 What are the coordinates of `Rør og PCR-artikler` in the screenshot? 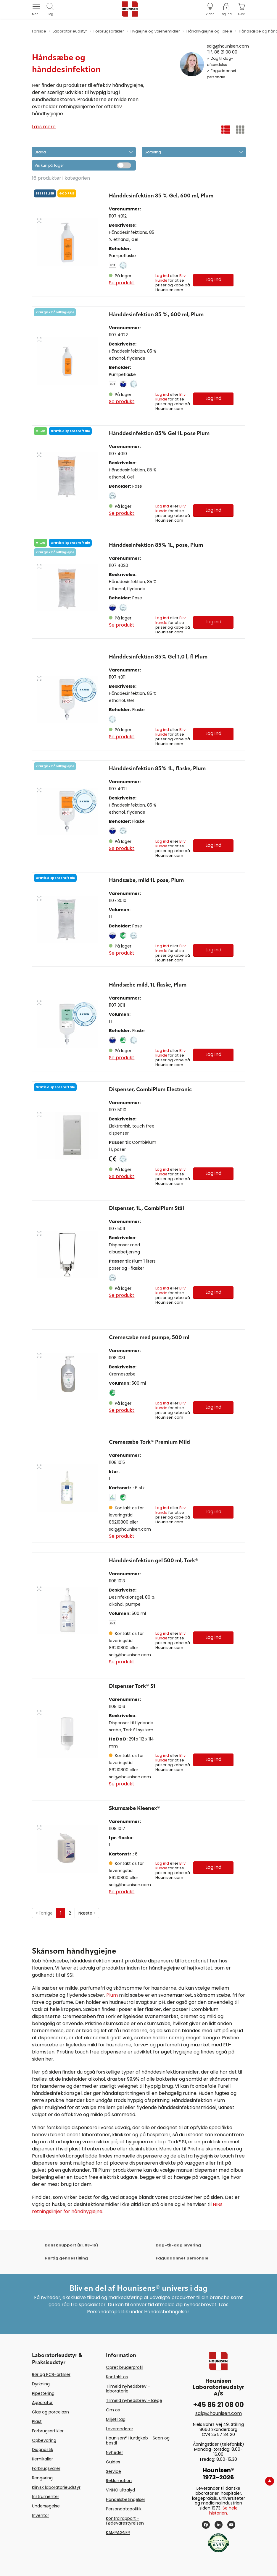 It's located at (51, 2374).